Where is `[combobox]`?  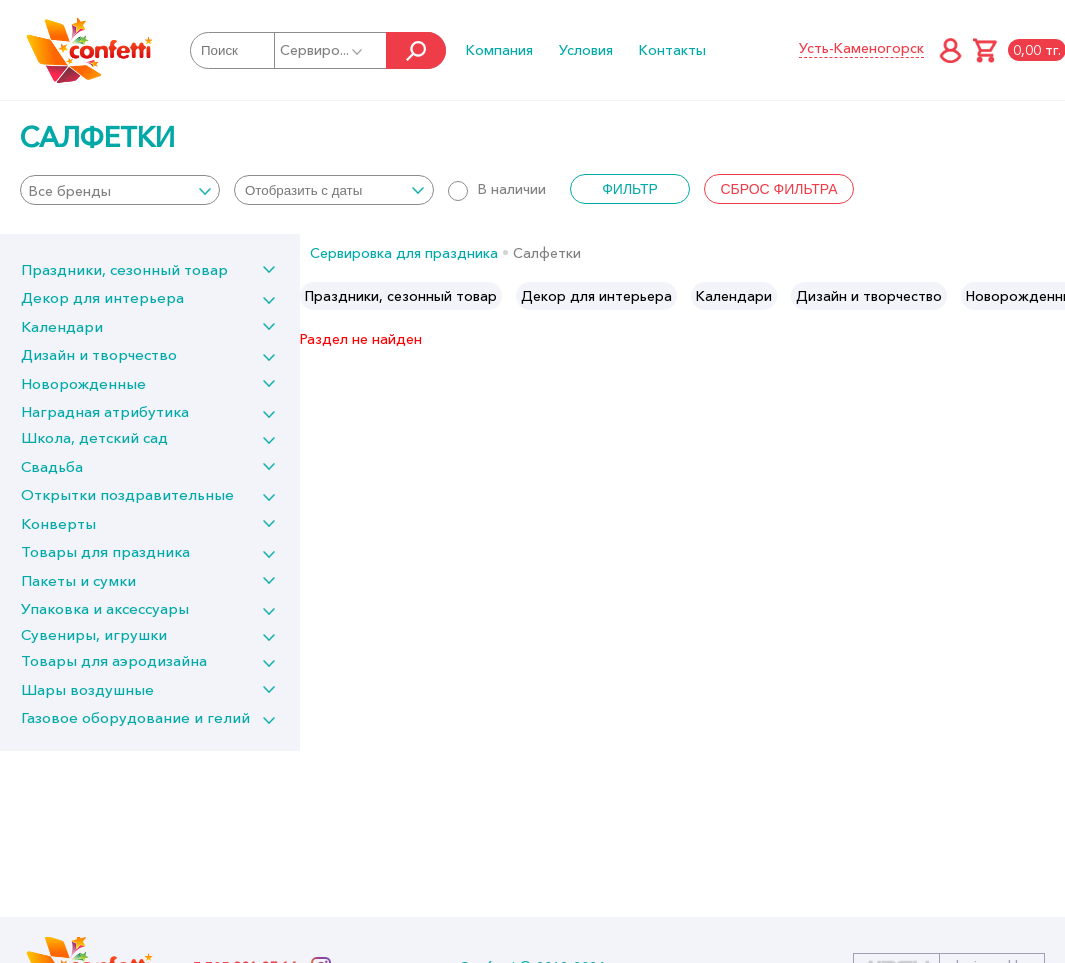
[combobox] is located at coordinates (120, 190).